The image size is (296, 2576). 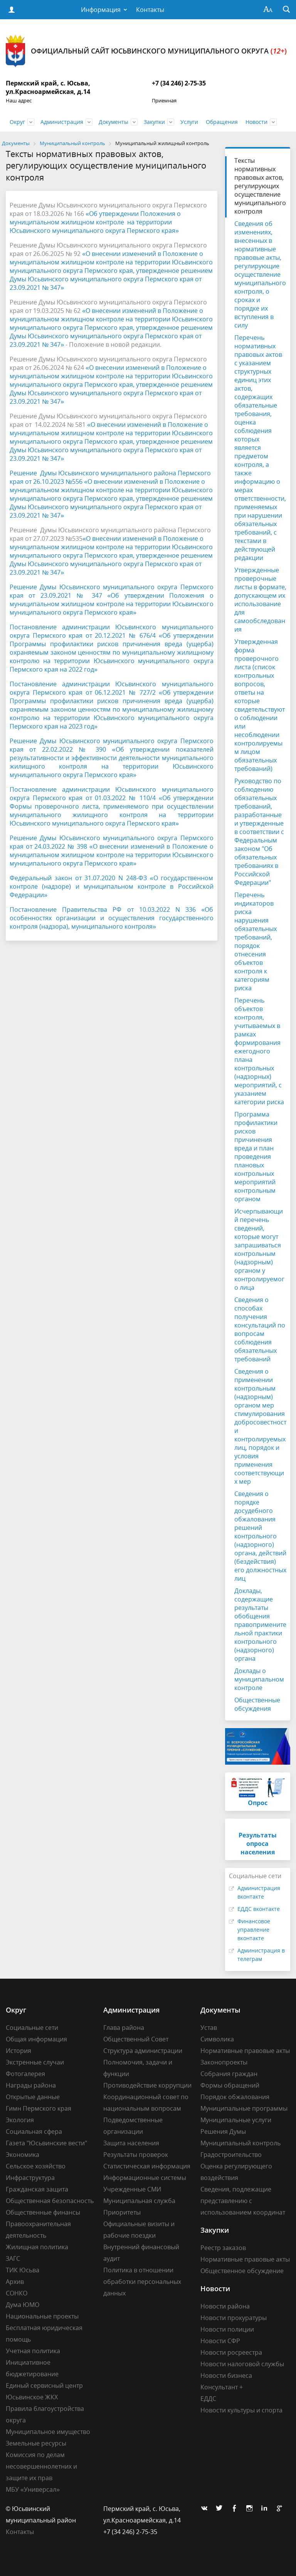 What do you see at coordinates (123, 2027) in the screenshot?
I see `Глава района` at bounding box center [123, 2027].